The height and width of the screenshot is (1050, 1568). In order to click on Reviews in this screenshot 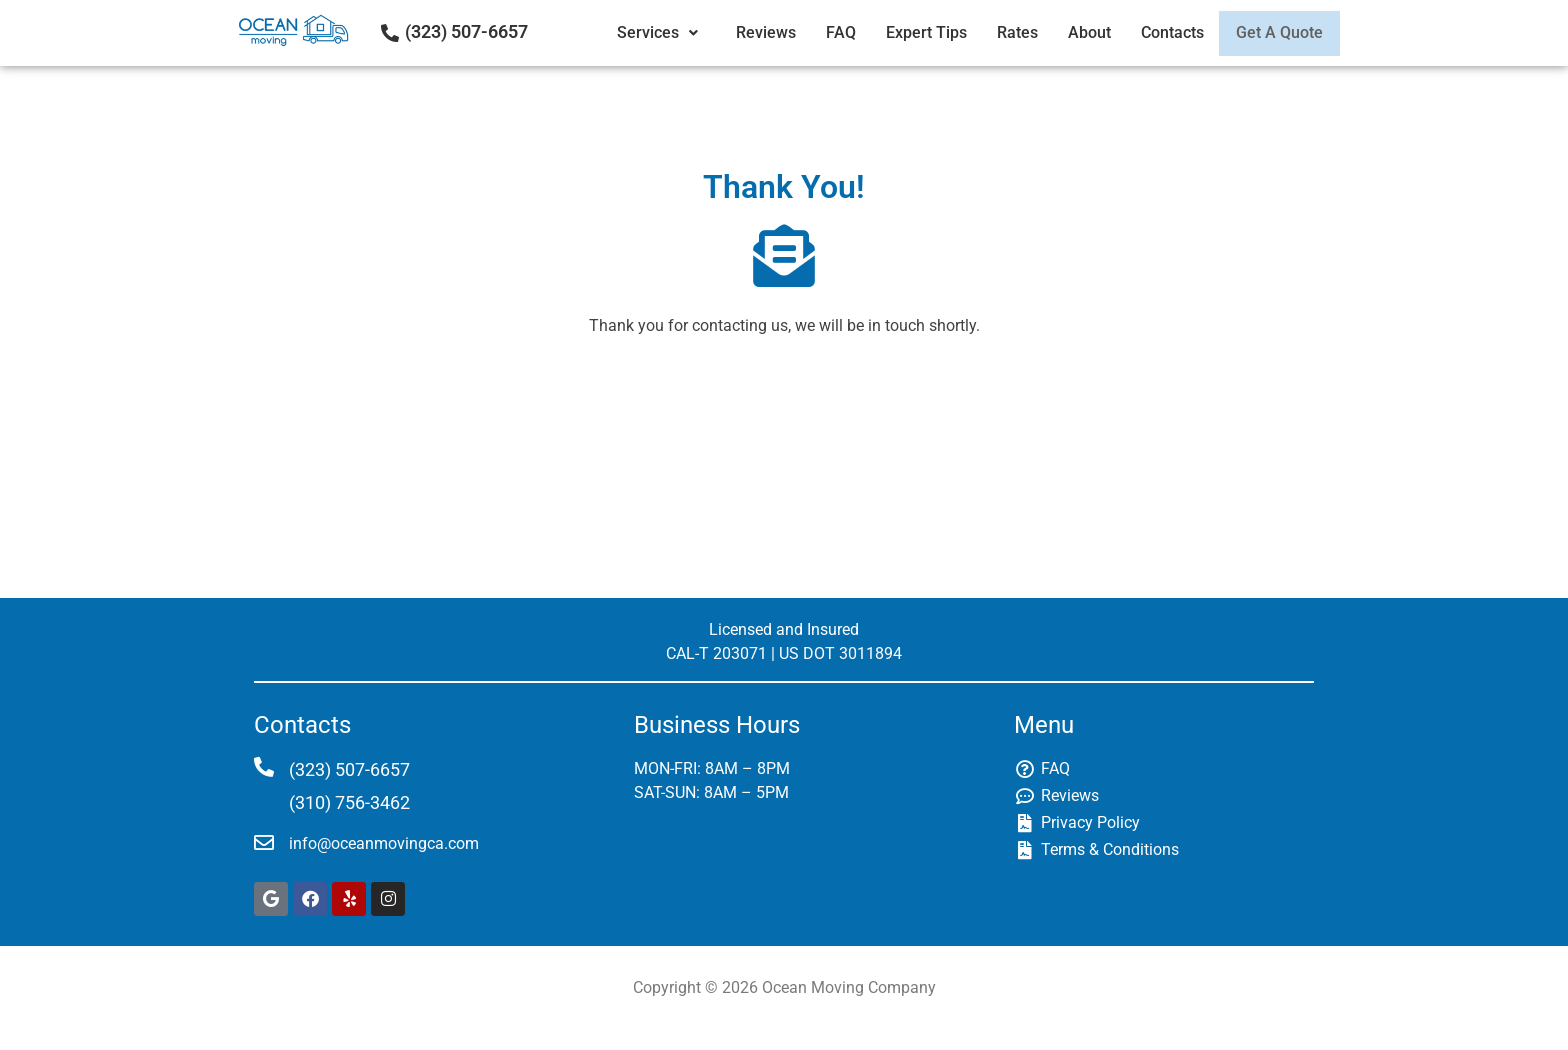, I will do `click(752, 32)`.